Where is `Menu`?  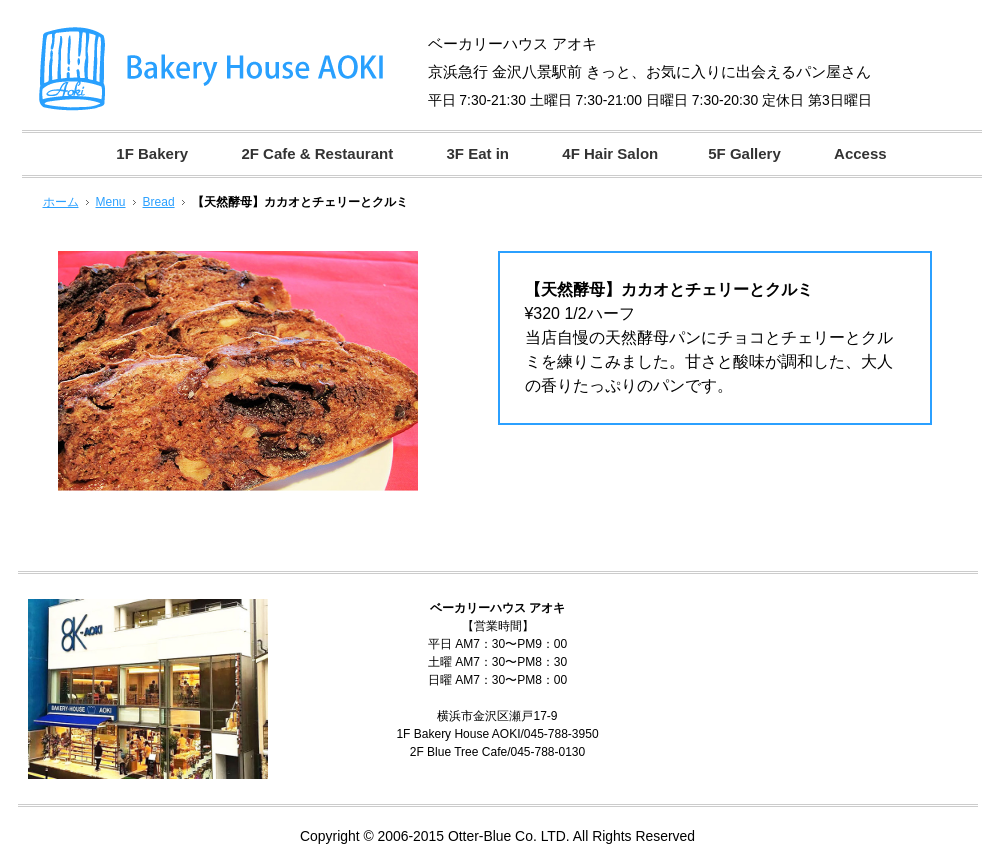 Menu is located at coordinates (111, 202).